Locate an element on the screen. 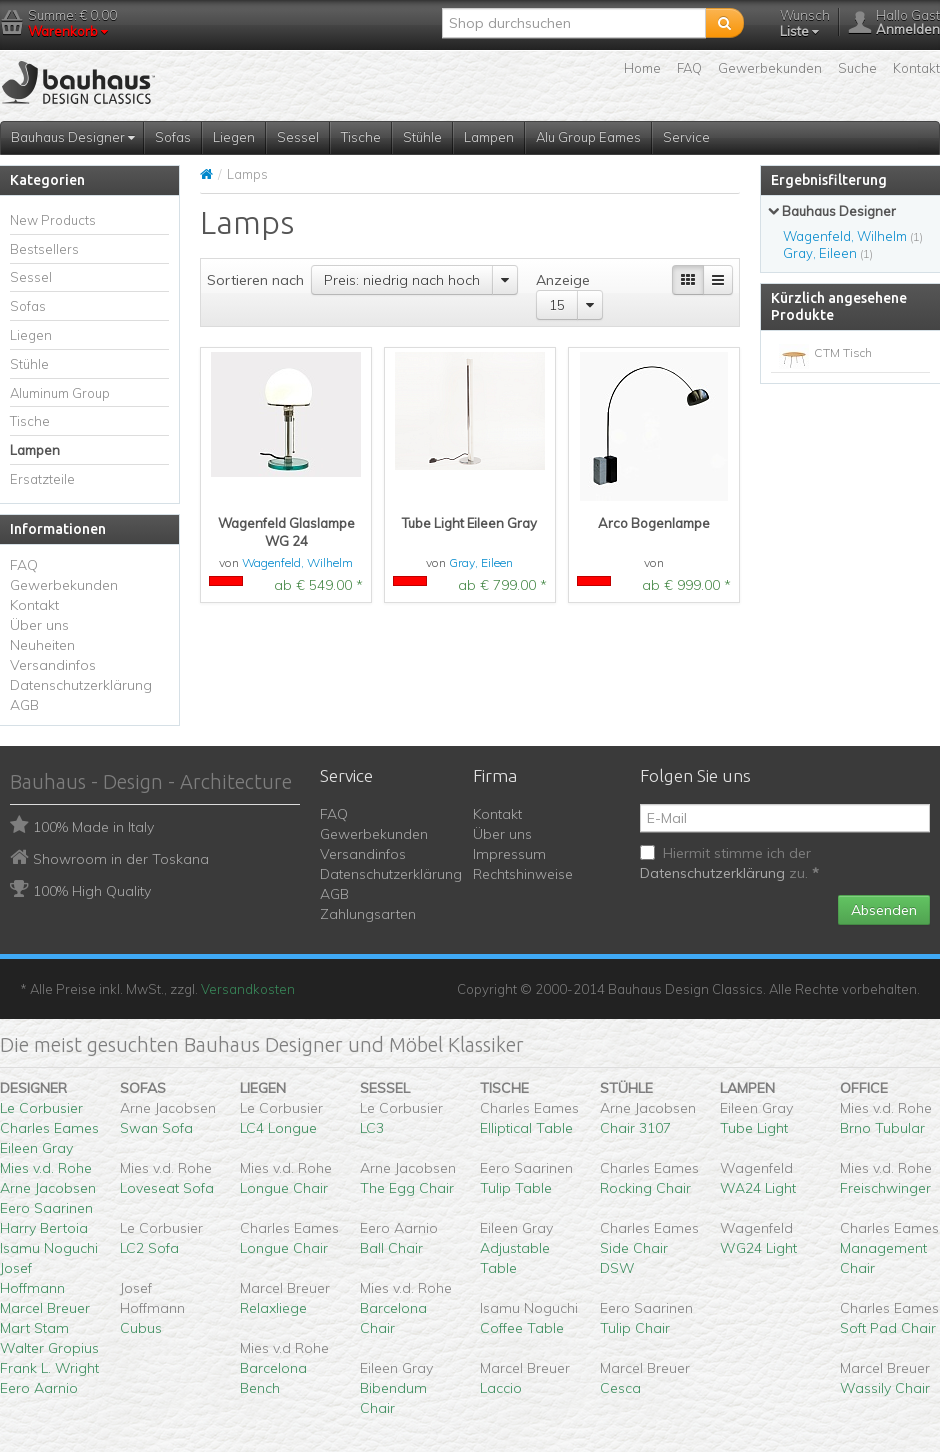 The image size is (940, 1452). Cesca is located at coordinates (620, 1388).